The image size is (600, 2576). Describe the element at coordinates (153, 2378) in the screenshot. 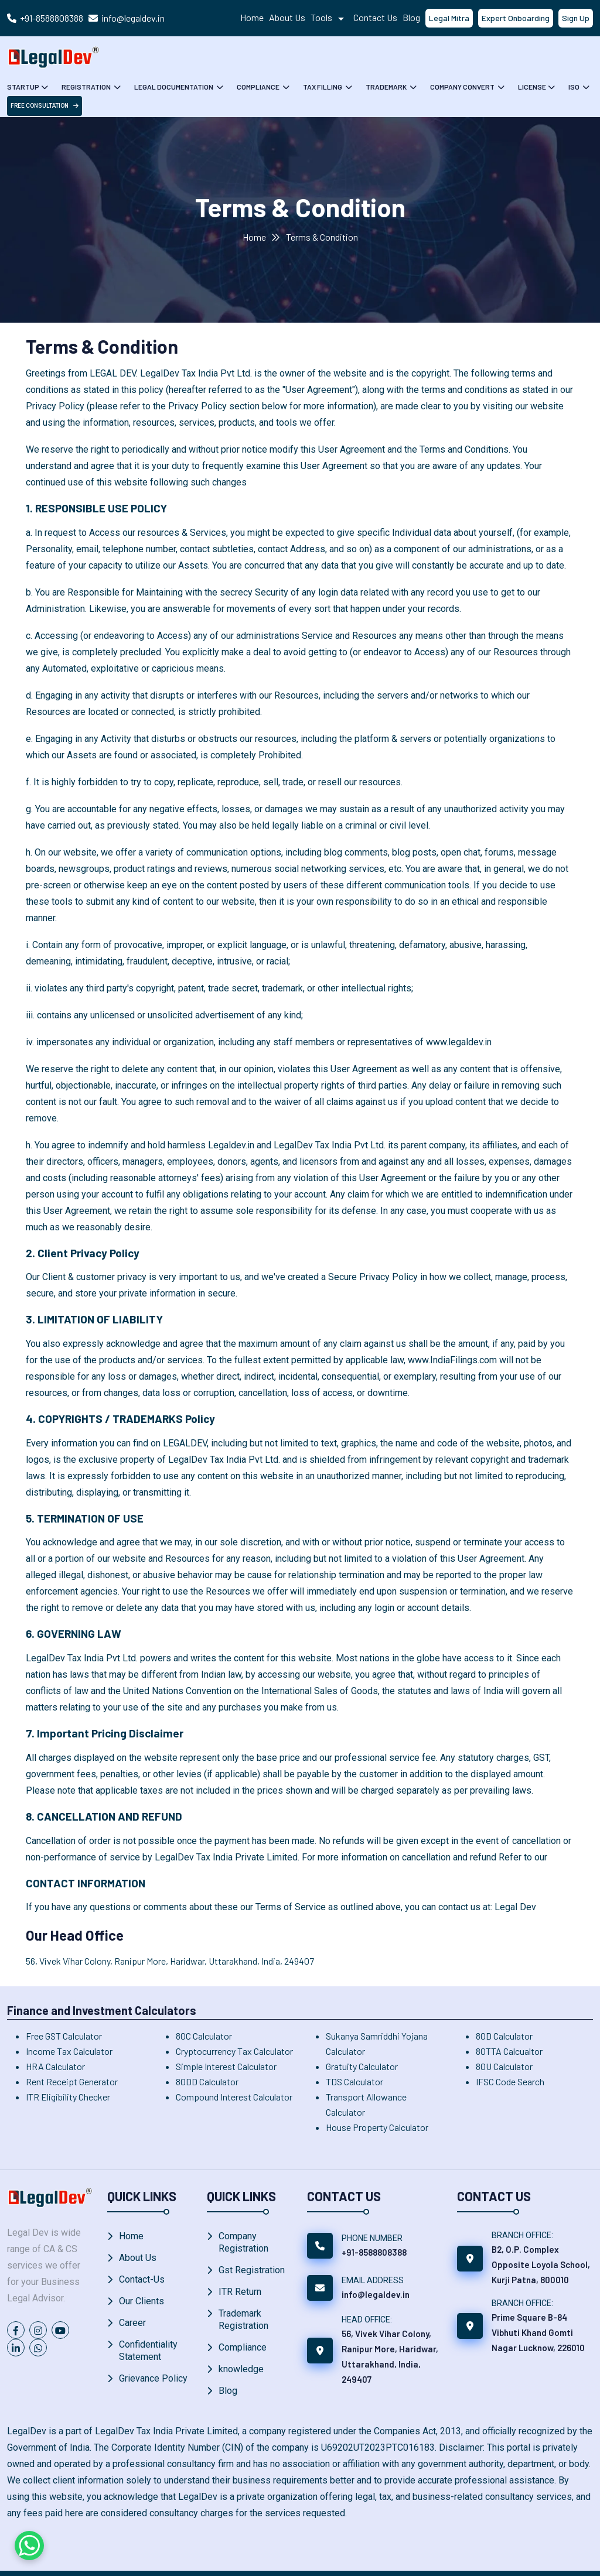

I see `Grievance Policy` at that location.